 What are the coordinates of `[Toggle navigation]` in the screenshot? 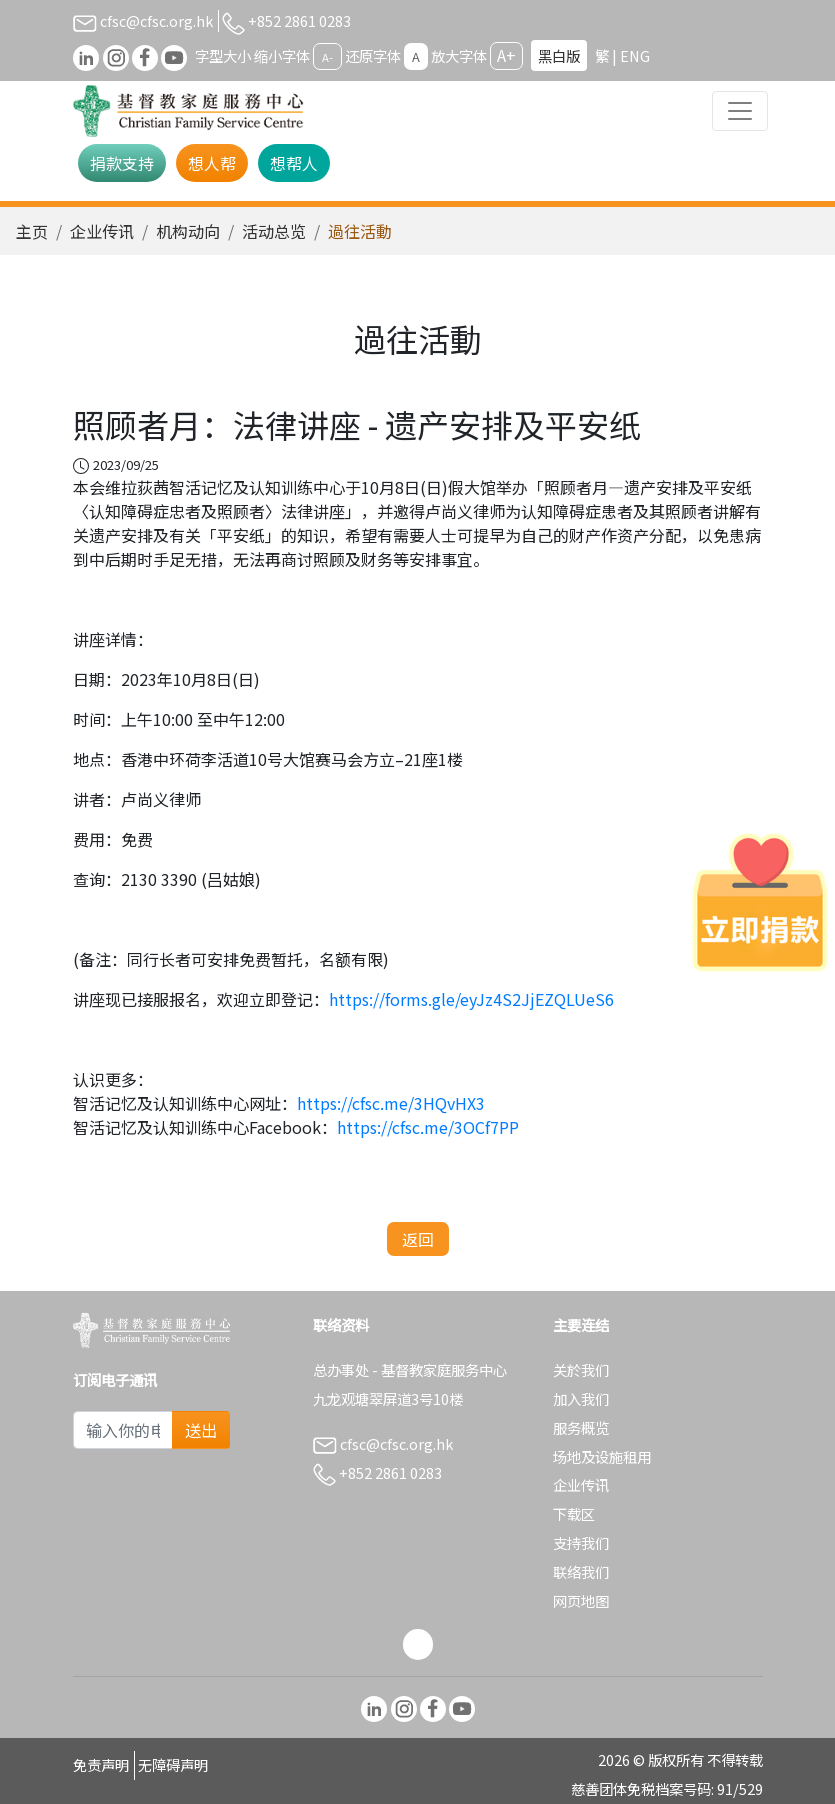 It's located at (740, 111).